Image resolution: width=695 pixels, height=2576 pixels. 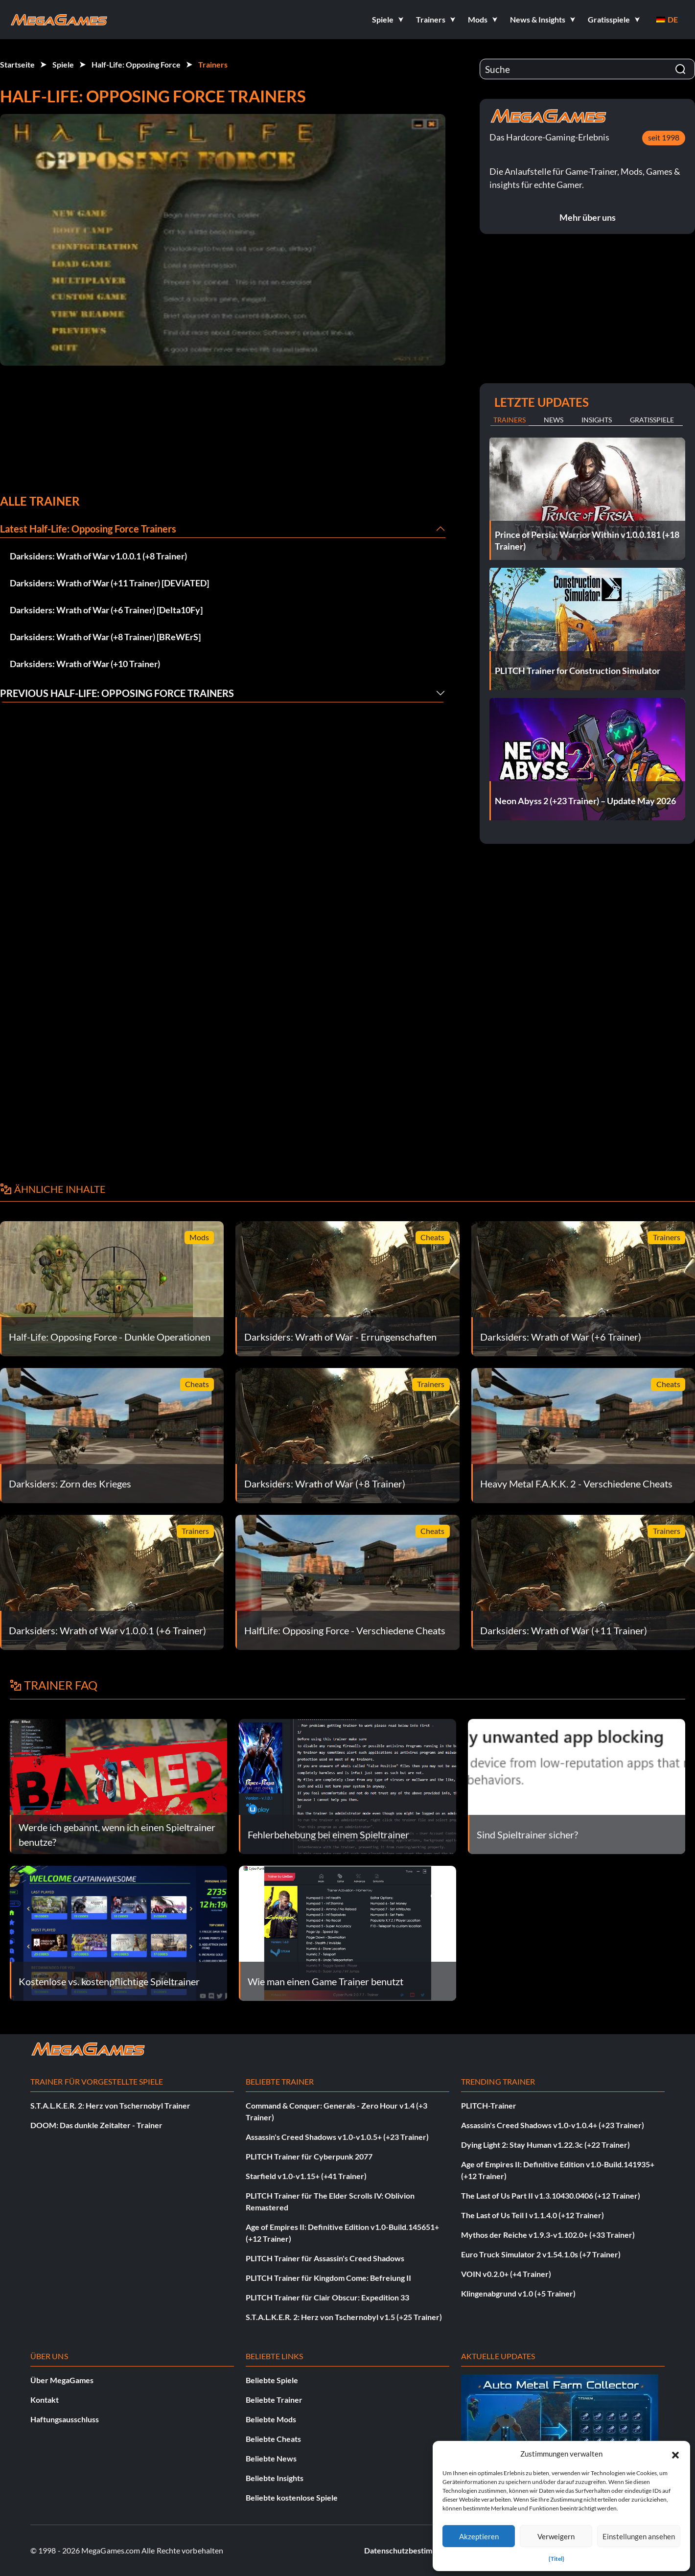 I want to click on Startseite, so click(x=17, y=64).